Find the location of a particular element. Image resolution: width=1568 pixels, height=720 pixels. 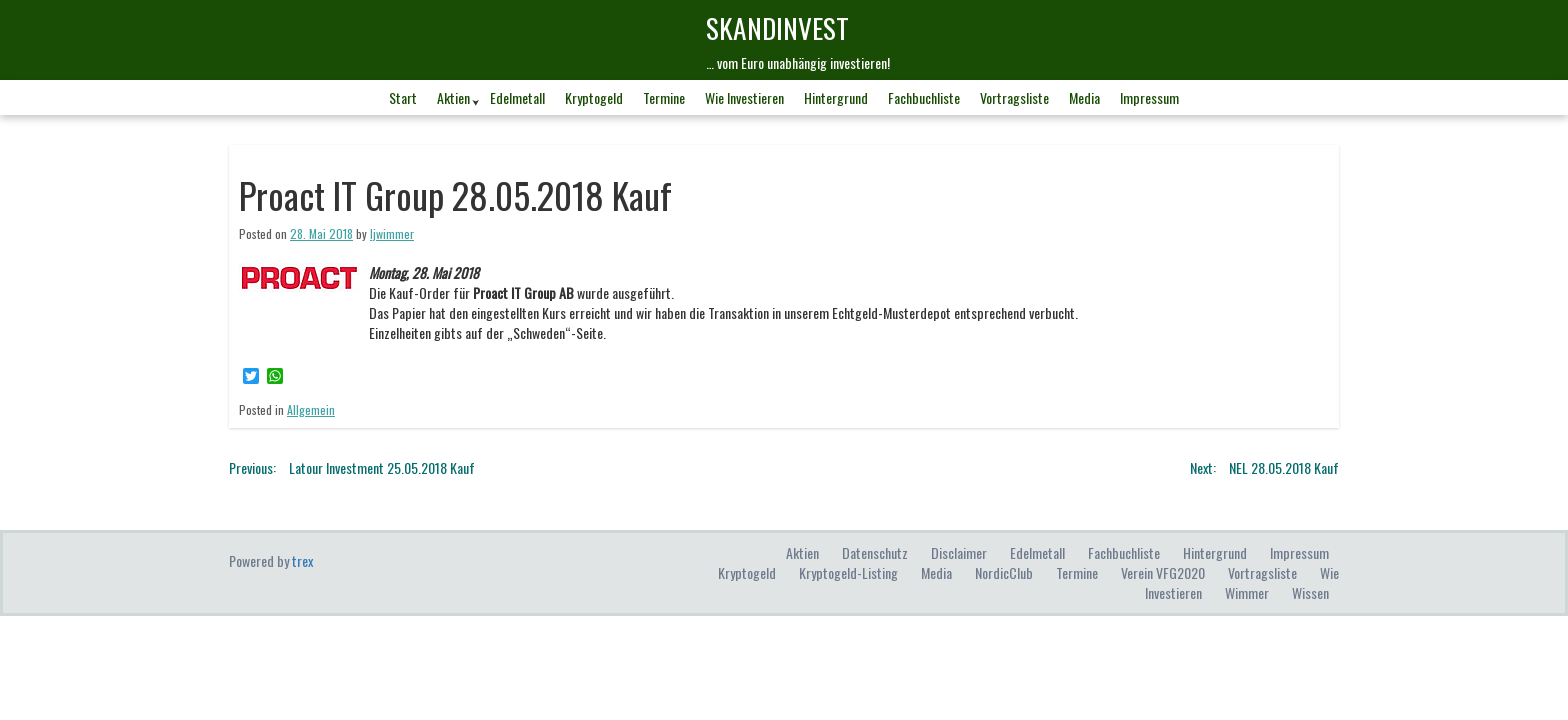

Media is located at coordinates (1084, 97).